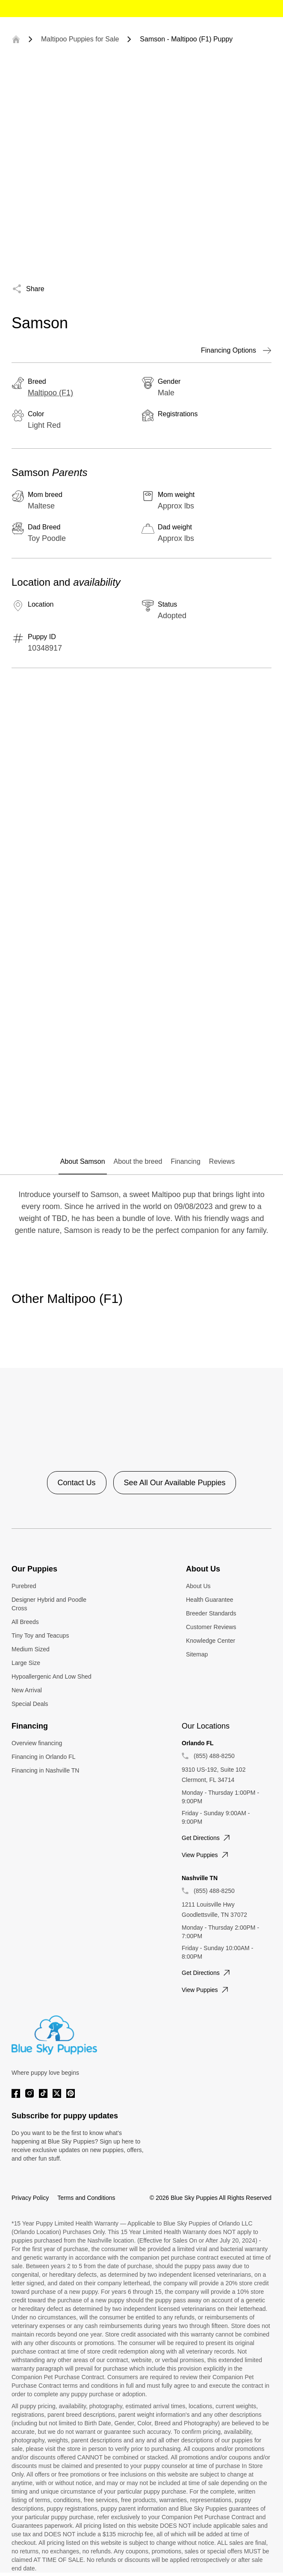 This screenshot has width=283, height=2576. What do you see at coordinates (197, 1654) in the screenshot?
I see `Sitemap` at bounding box center [197, 1654].